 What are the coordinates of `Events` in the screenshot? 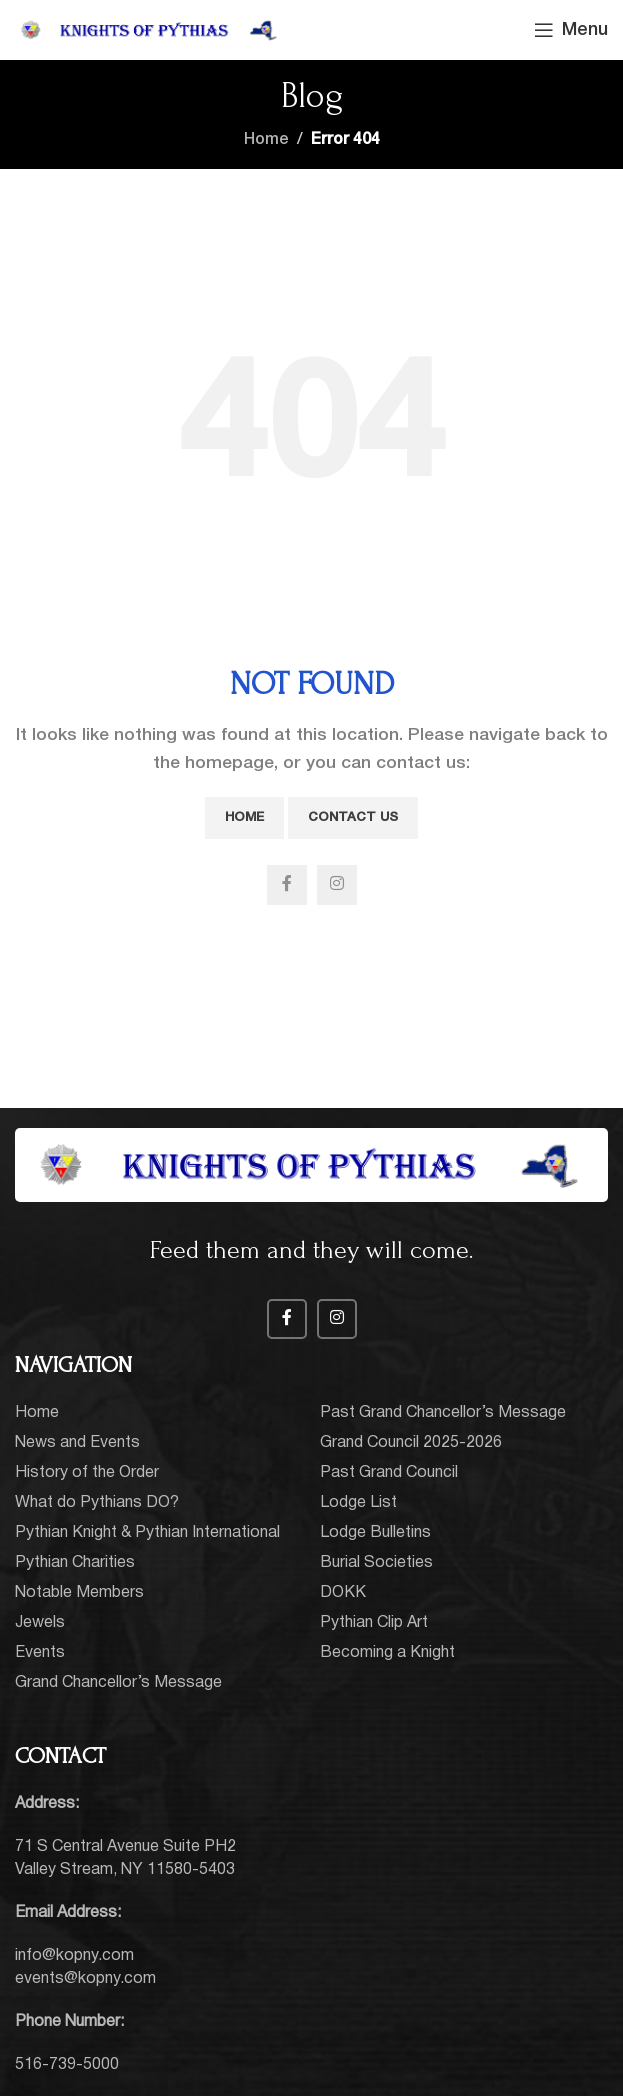 It's located at (40, 1653).